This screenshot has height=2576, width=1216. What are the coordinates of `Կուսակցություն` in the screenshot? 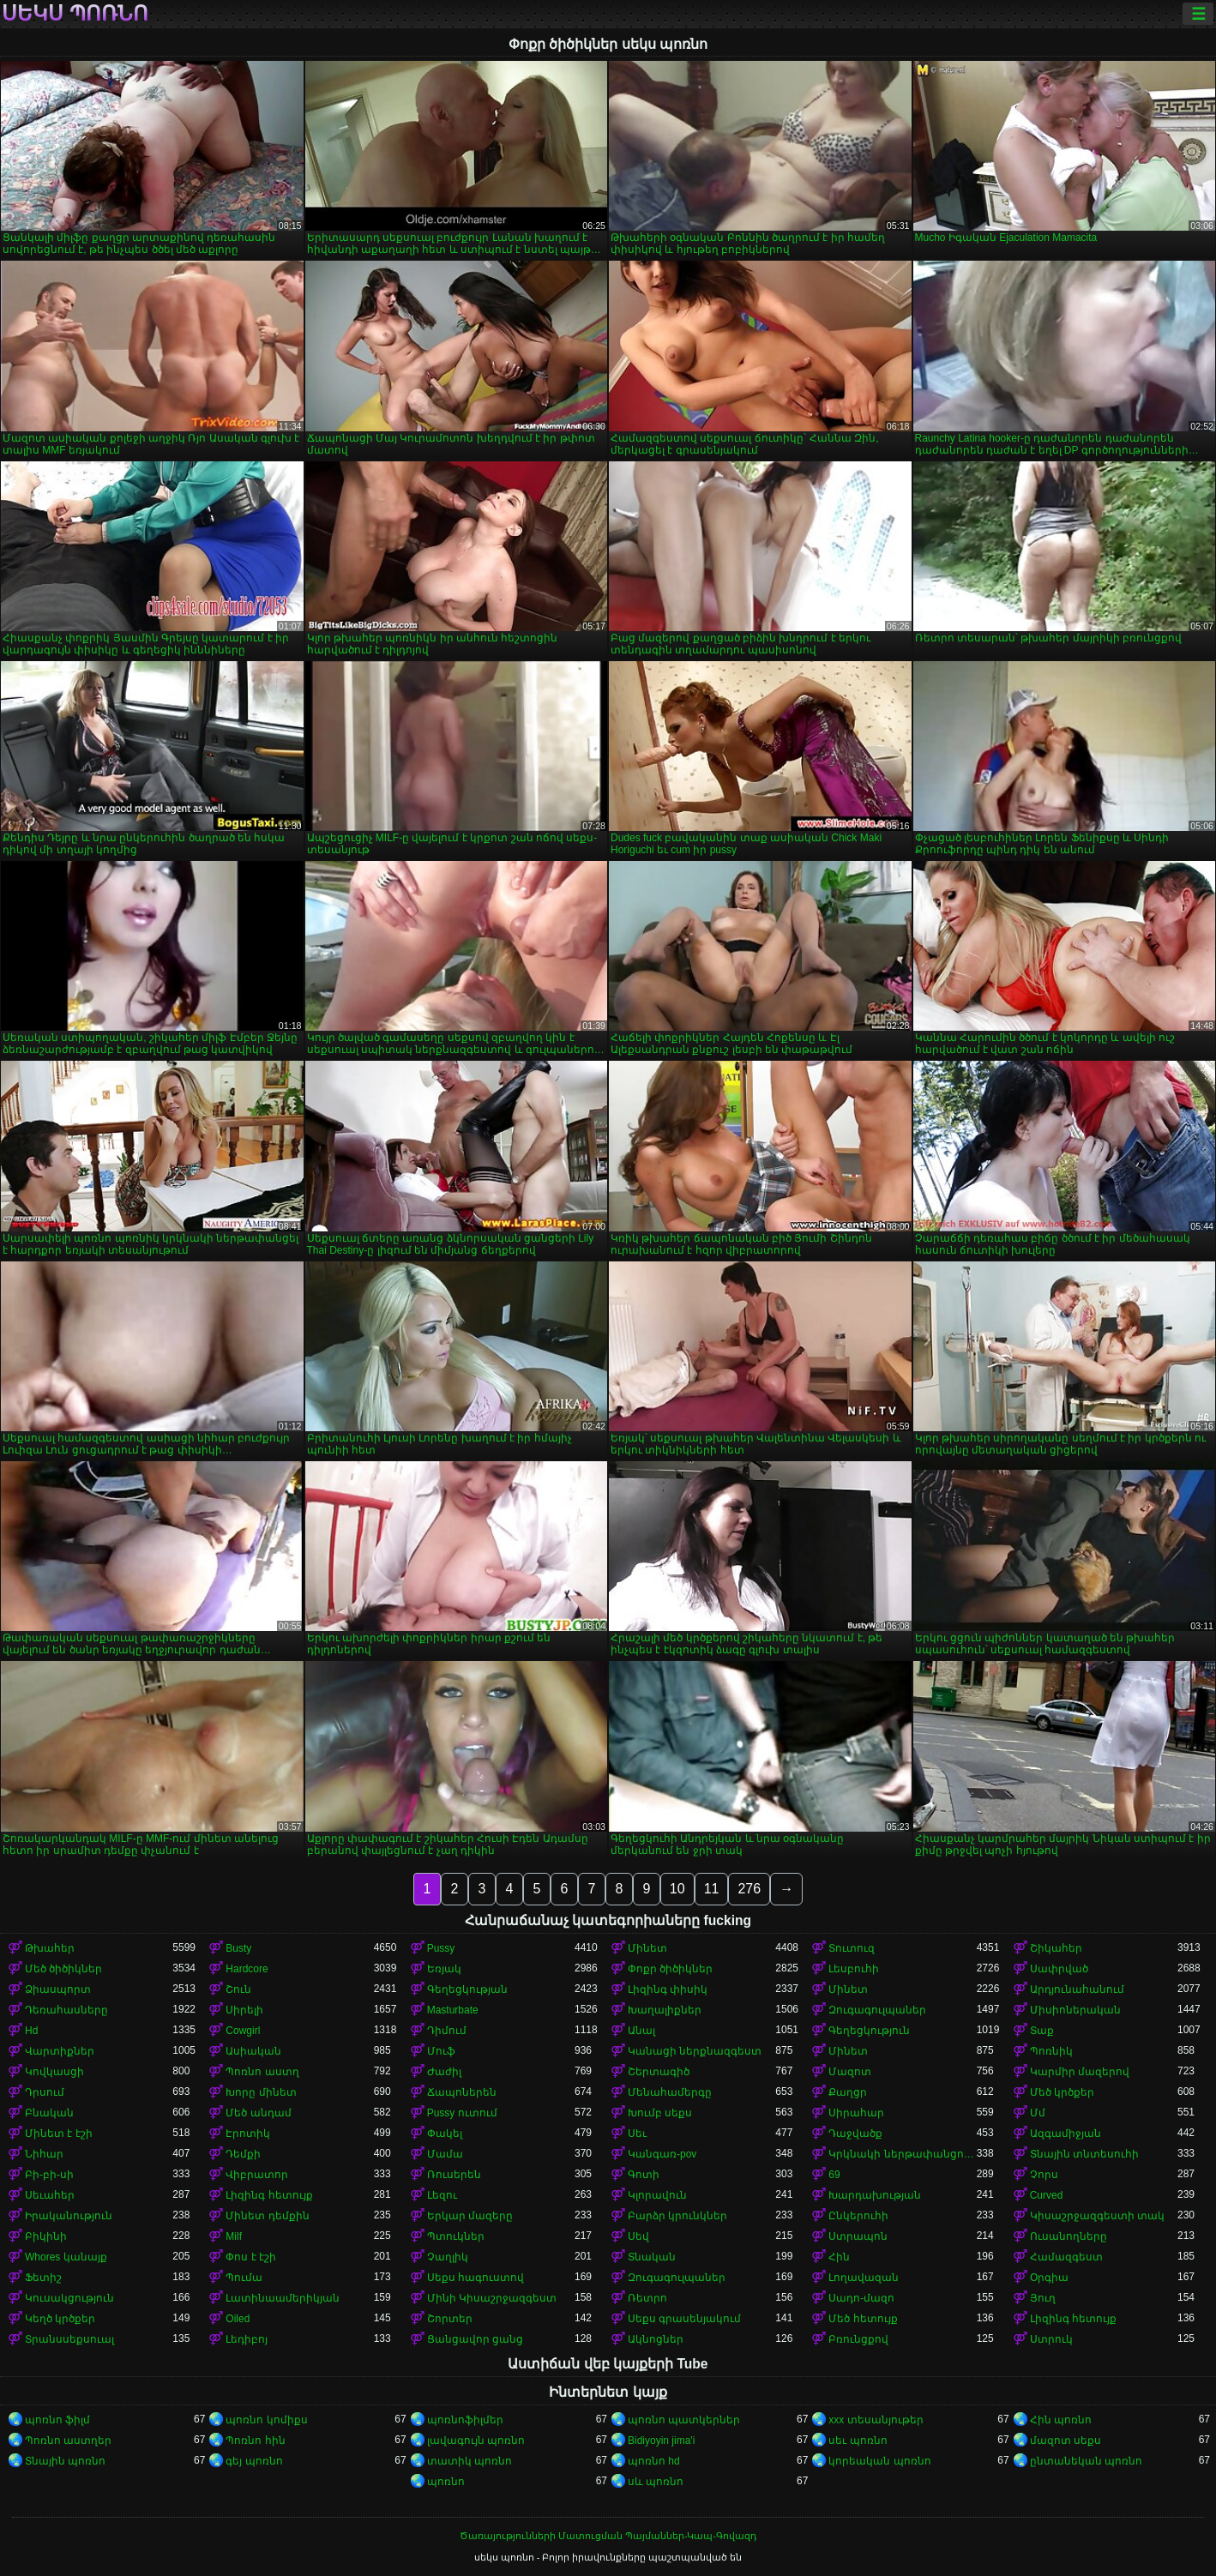 It's located at (69, 2298).